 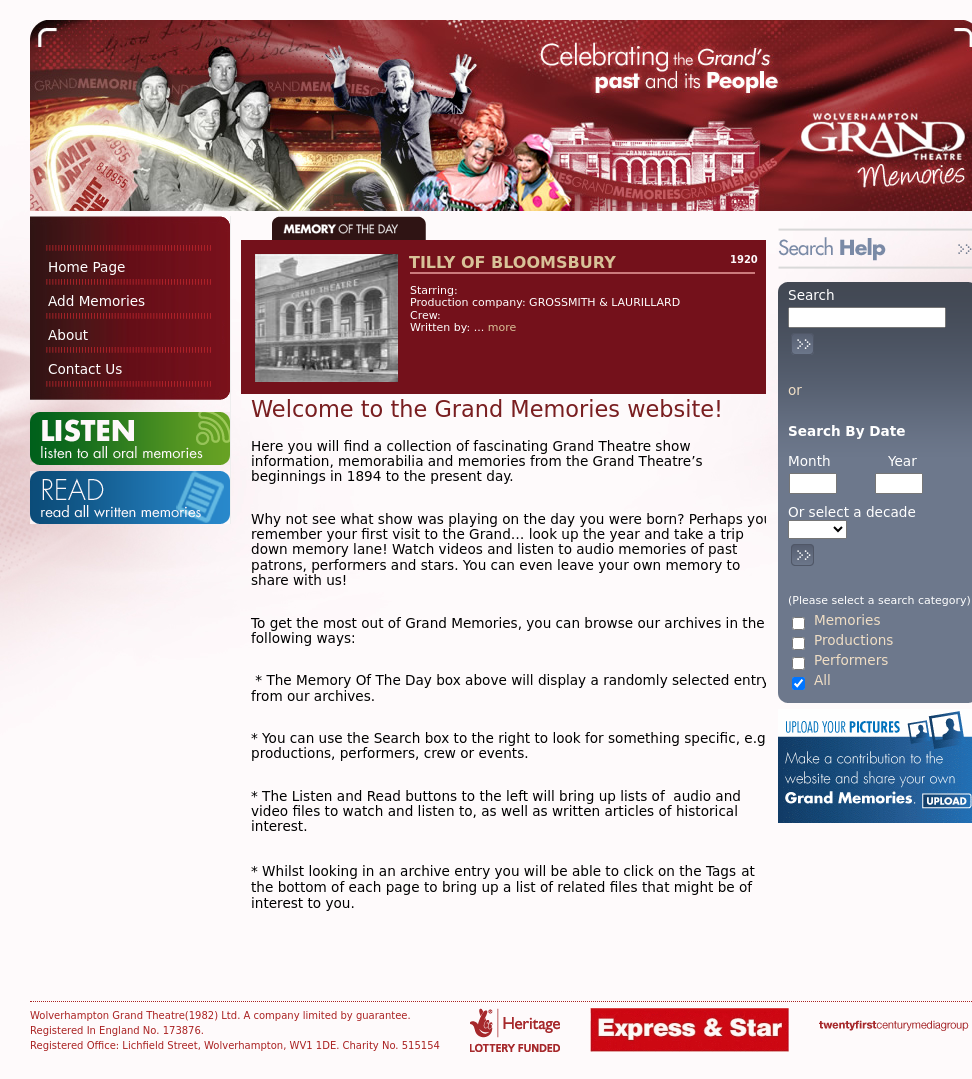 I want to click on Home Page, so click(x=86, y=267).